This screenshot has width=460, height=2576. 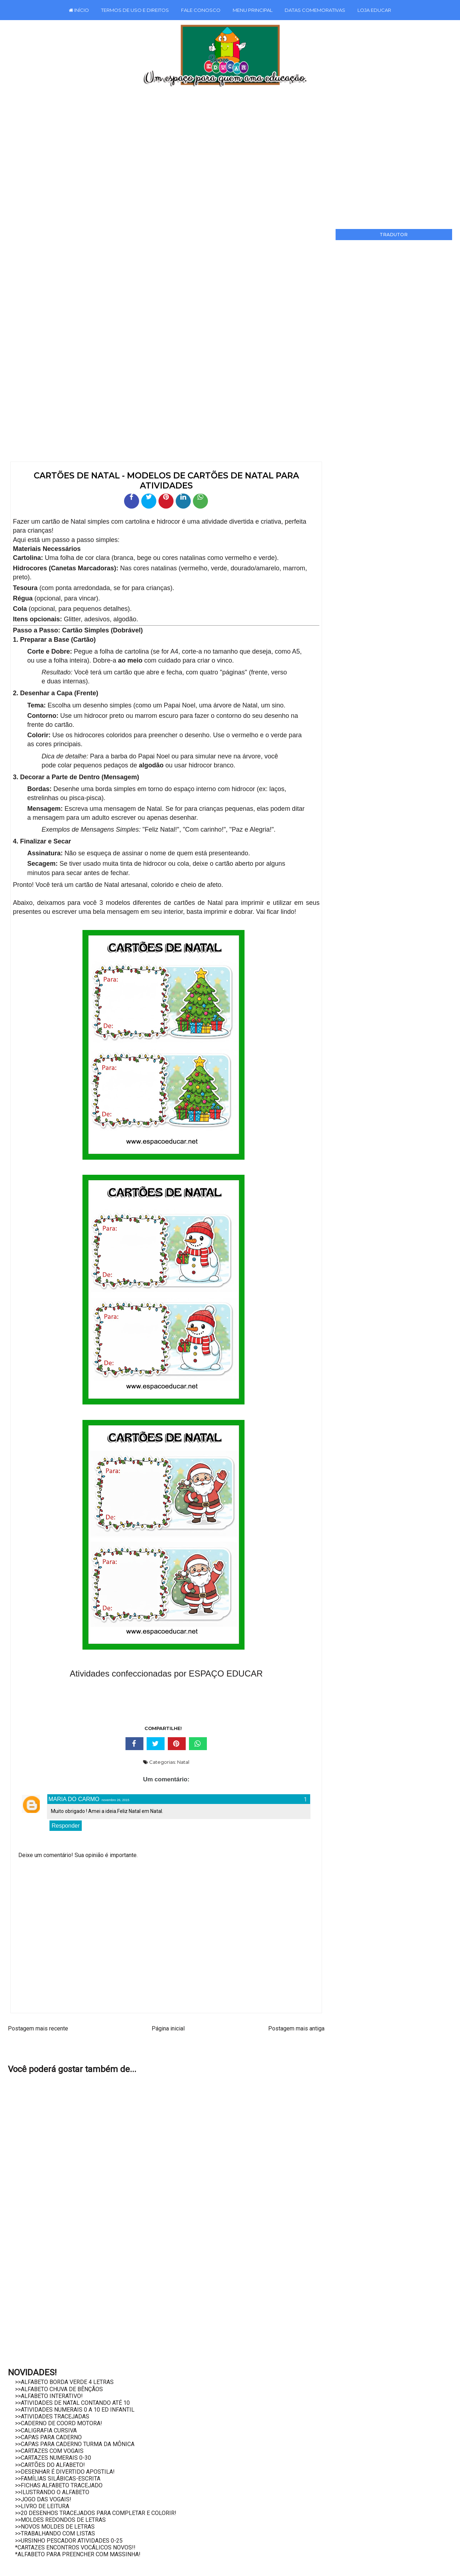 What do you see at coordinates (57, 2478) in the screenshot?
I see `>>FAMÍLIAS SILÁBICAS-ESCRITA` at bounding box center [57, 2478].